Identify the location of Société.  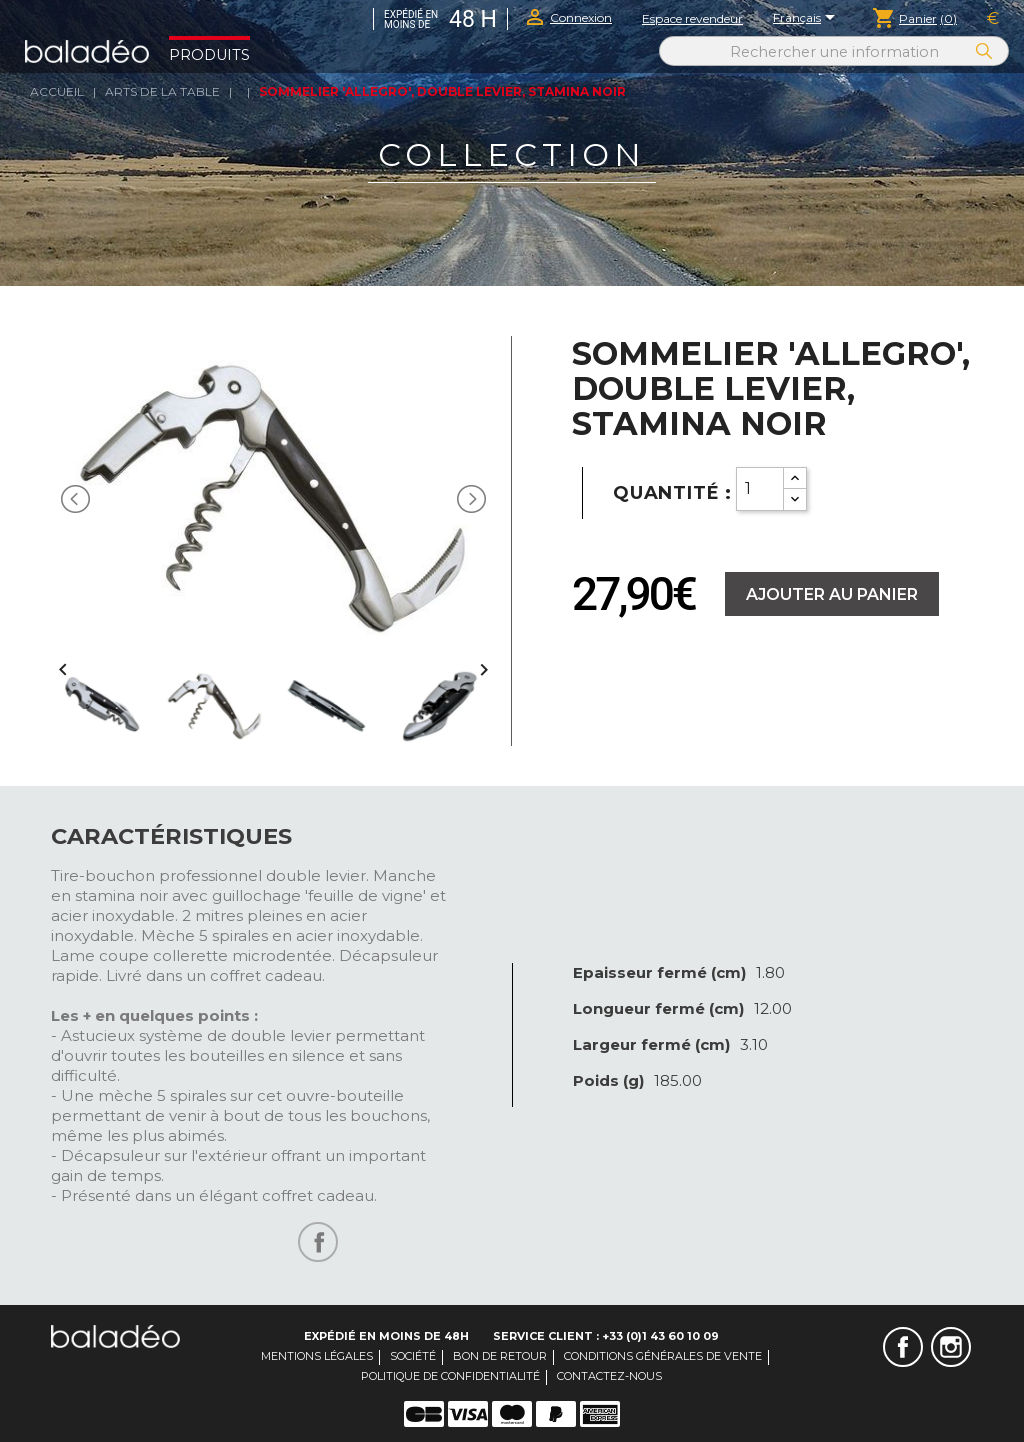
(413, 1356).